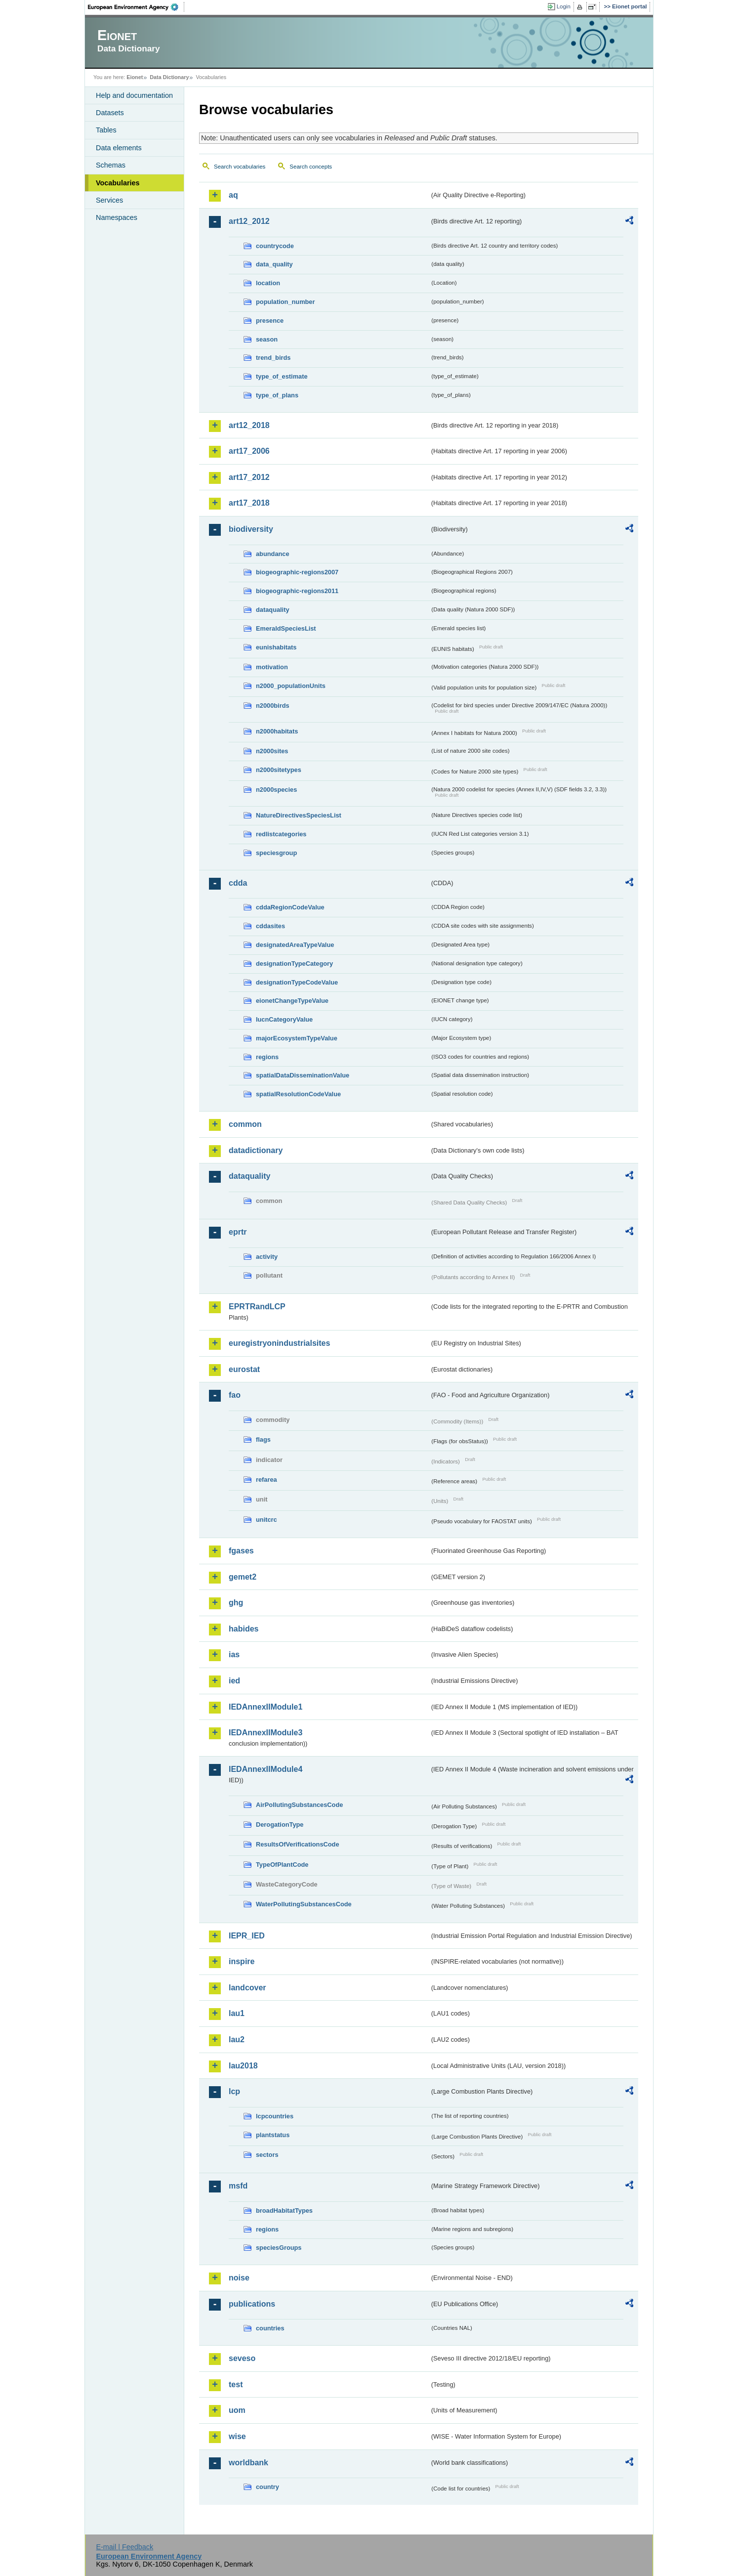 This screenshot has height=2576, width=738. I want to click on Services, so click(109, 200).